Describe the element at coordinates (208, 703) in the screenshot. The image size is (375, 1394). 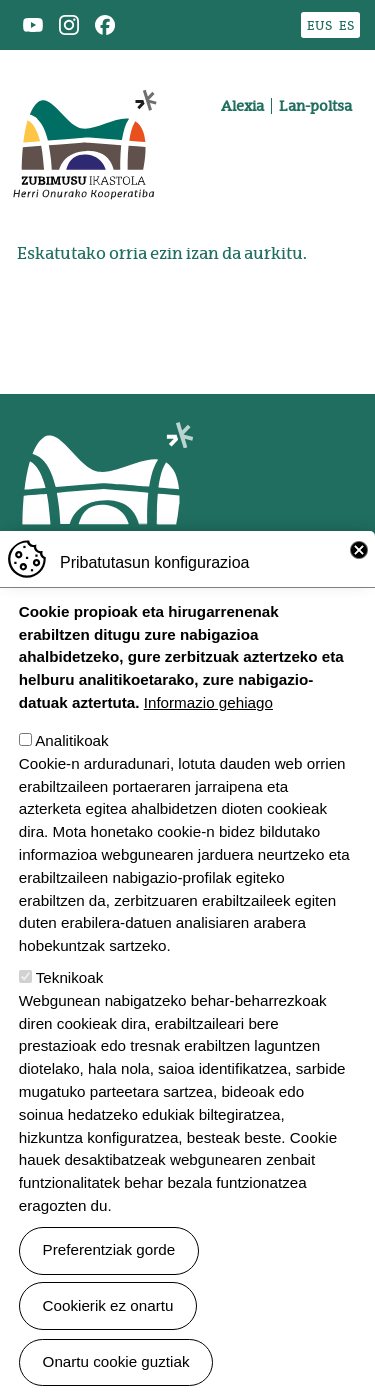
I see `Informazio gehiago` at that location.